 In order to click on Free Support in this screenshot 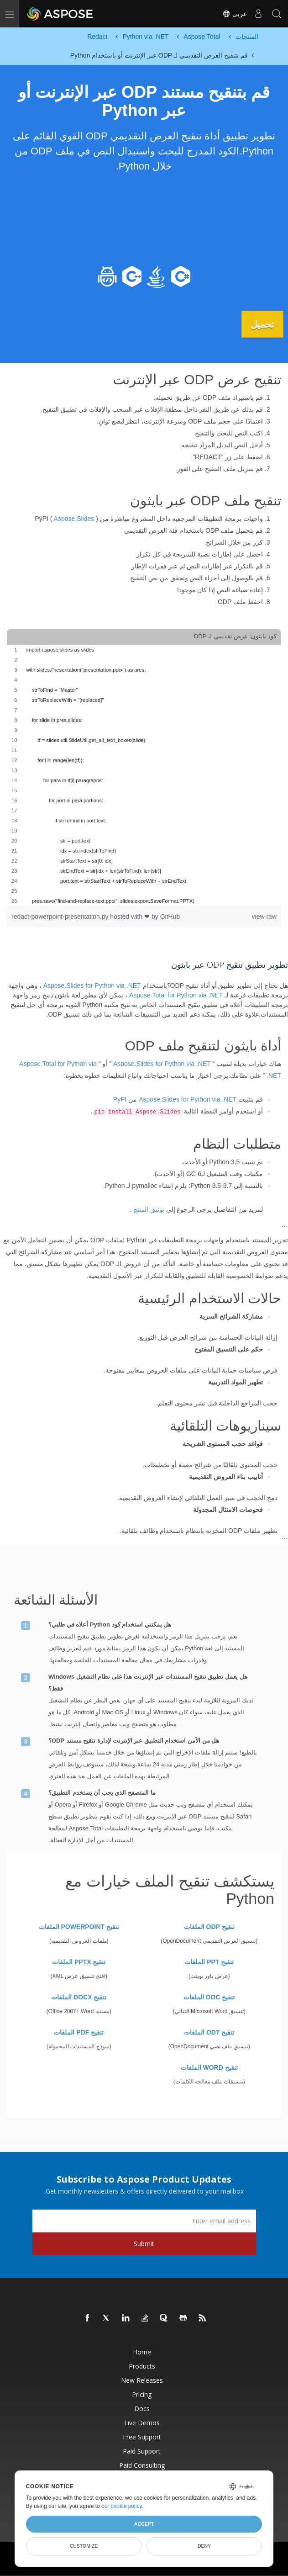, I will do `click(142, 2436)`.